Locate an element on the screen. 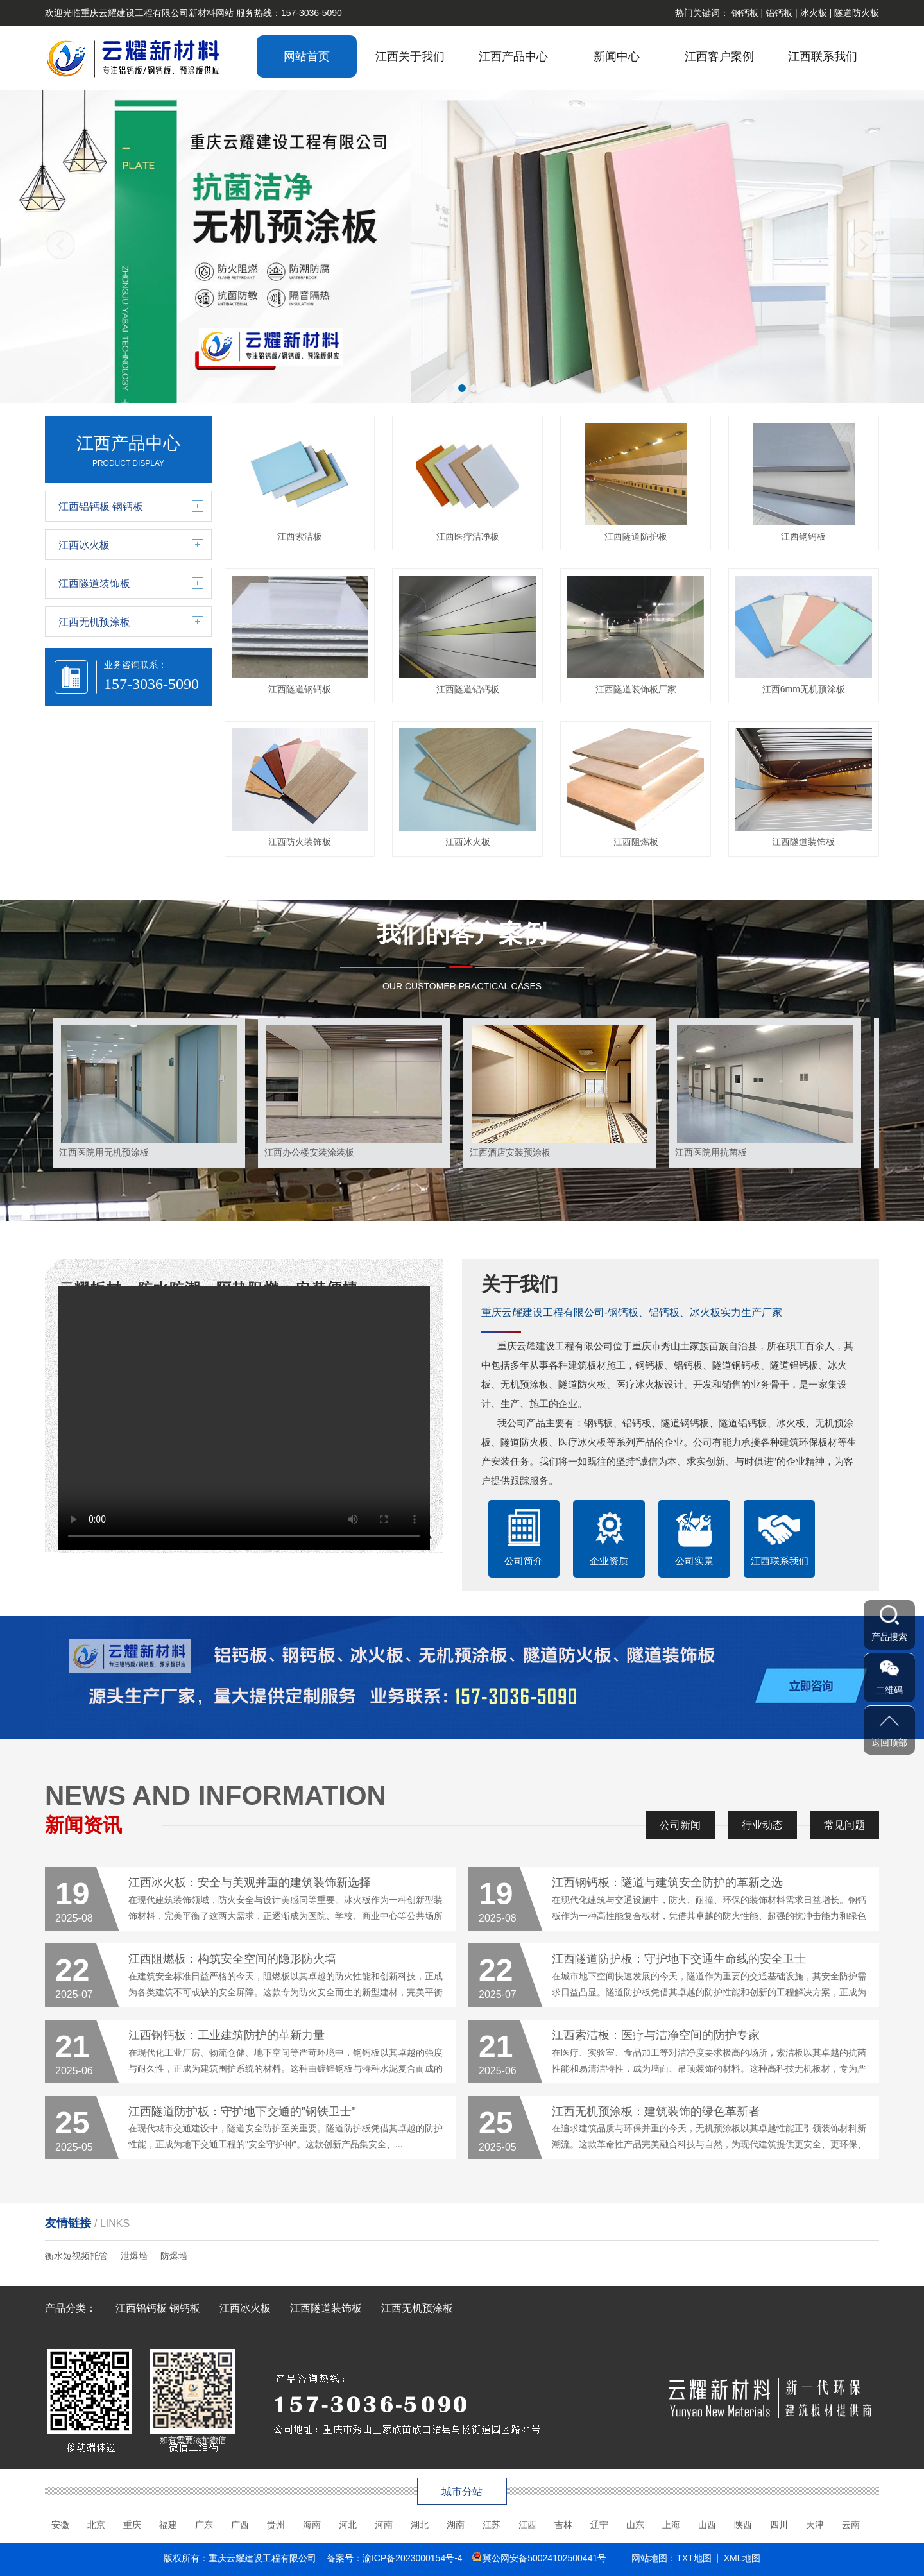 This screenshot has height=2576, width=924. 江西 is located at coordinates (527, 2525).